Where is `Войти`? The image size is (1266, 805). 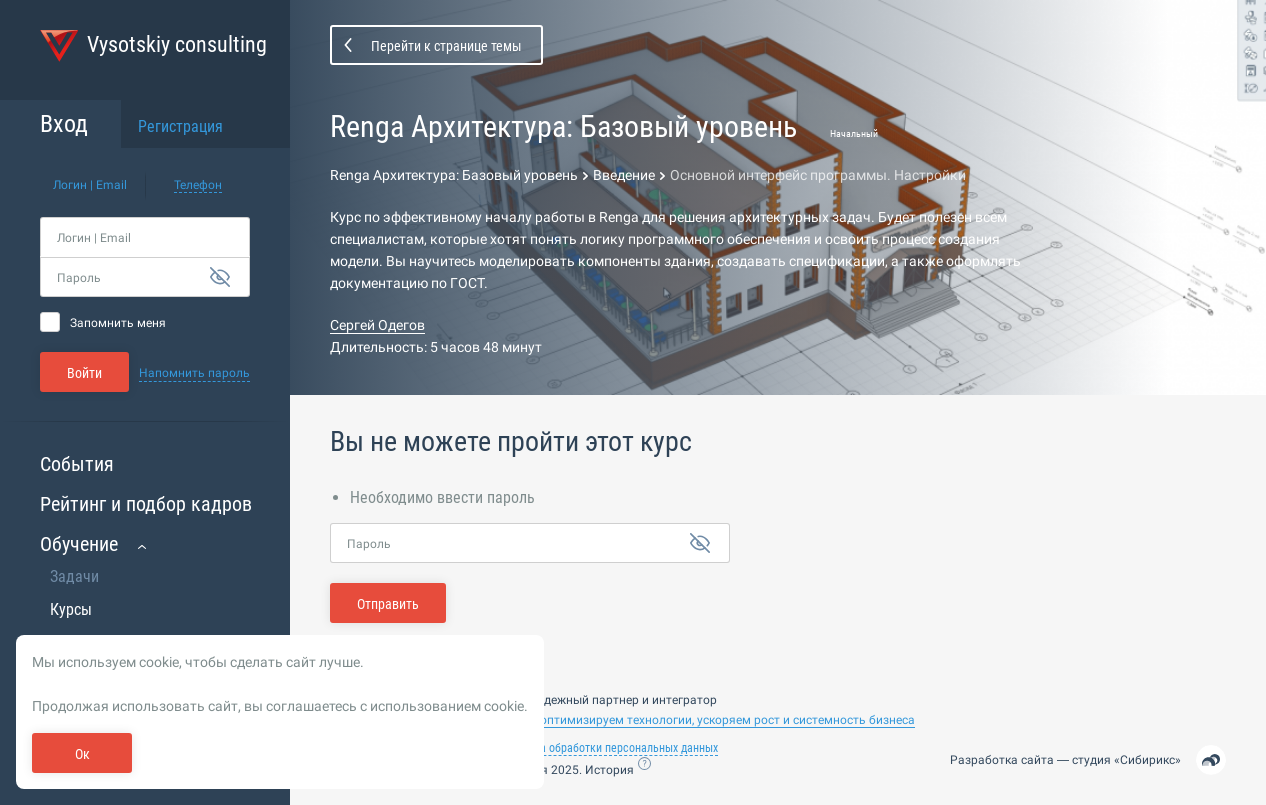
Войти is located at coordinates (84, 373).